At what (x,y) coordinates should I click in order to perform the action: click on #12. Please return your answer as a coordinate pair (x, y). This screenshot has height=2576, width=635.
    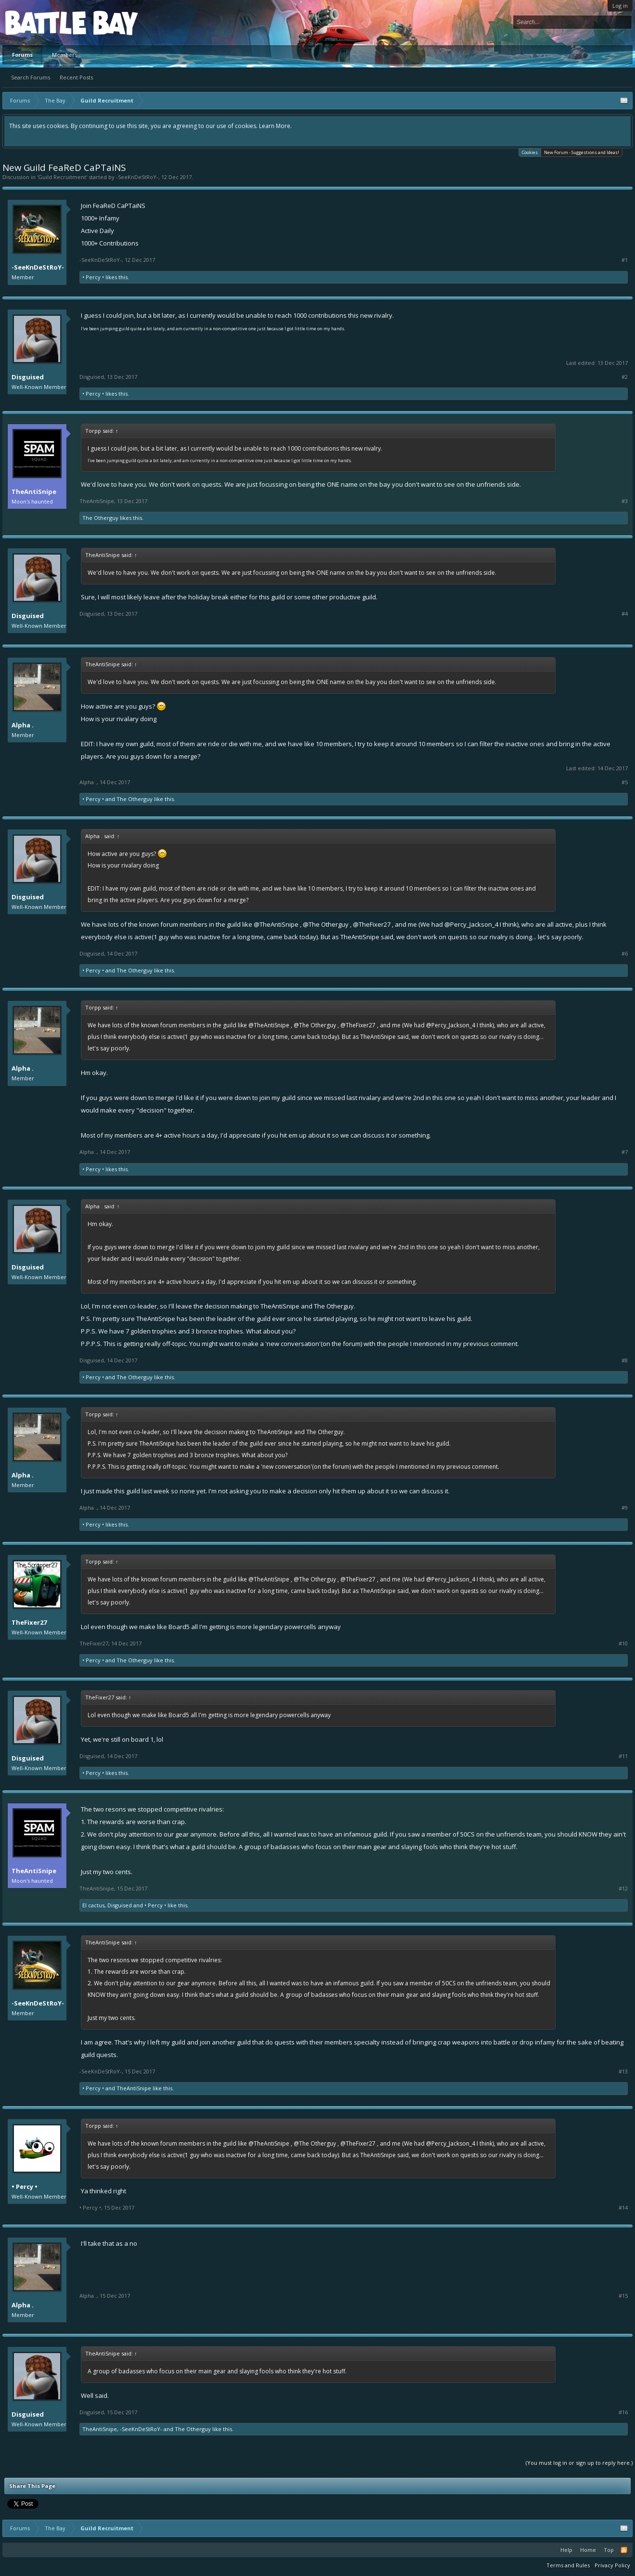
    Looking at the image, I should click on (623, 1888).